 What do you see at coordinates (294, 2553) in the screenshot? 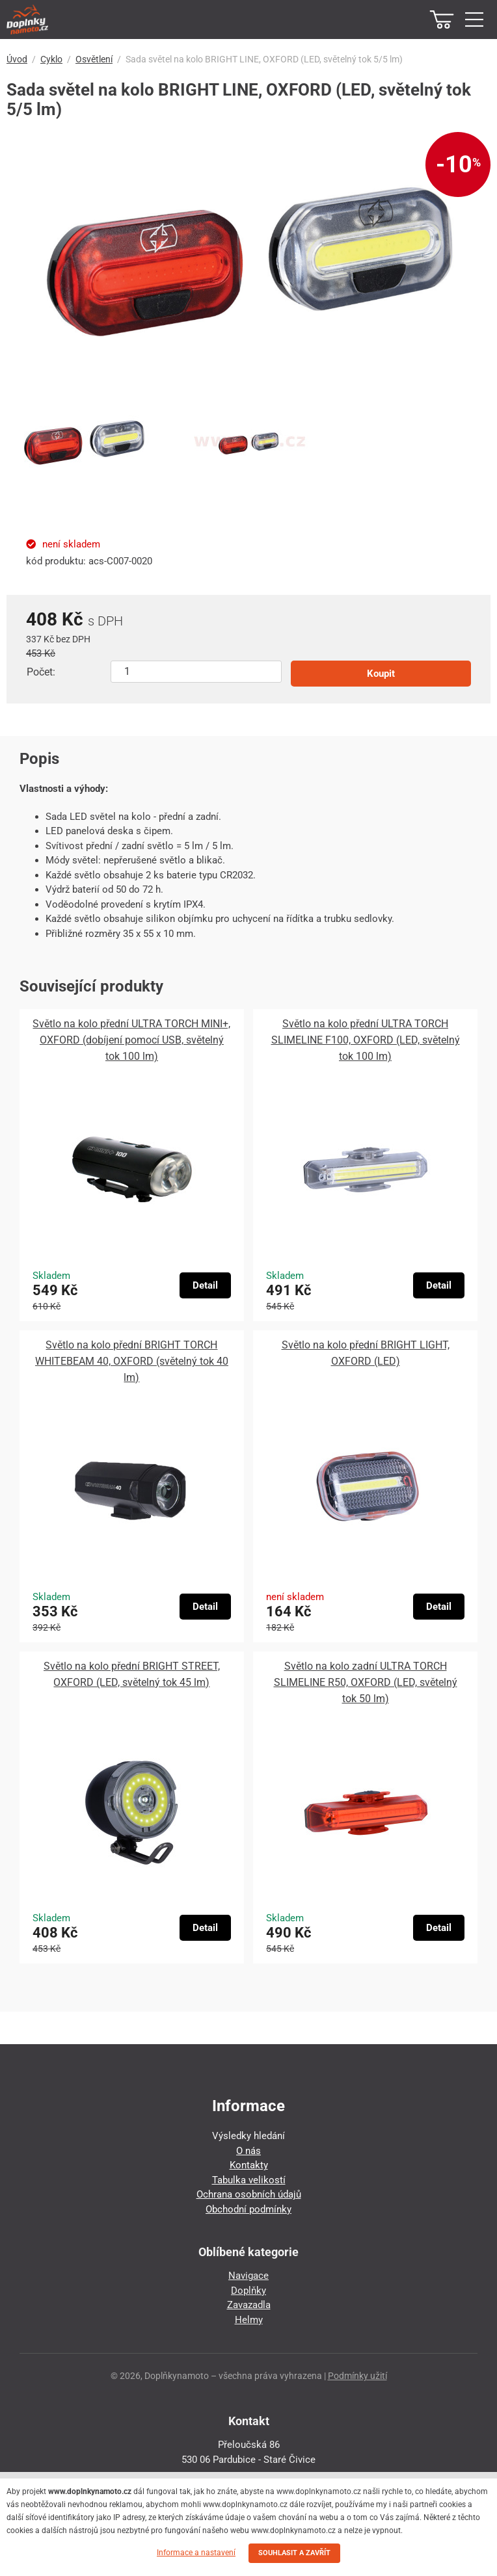
I see `SOUHLASIT A ZAVŘÍT` at bounding box center [294, 2553].